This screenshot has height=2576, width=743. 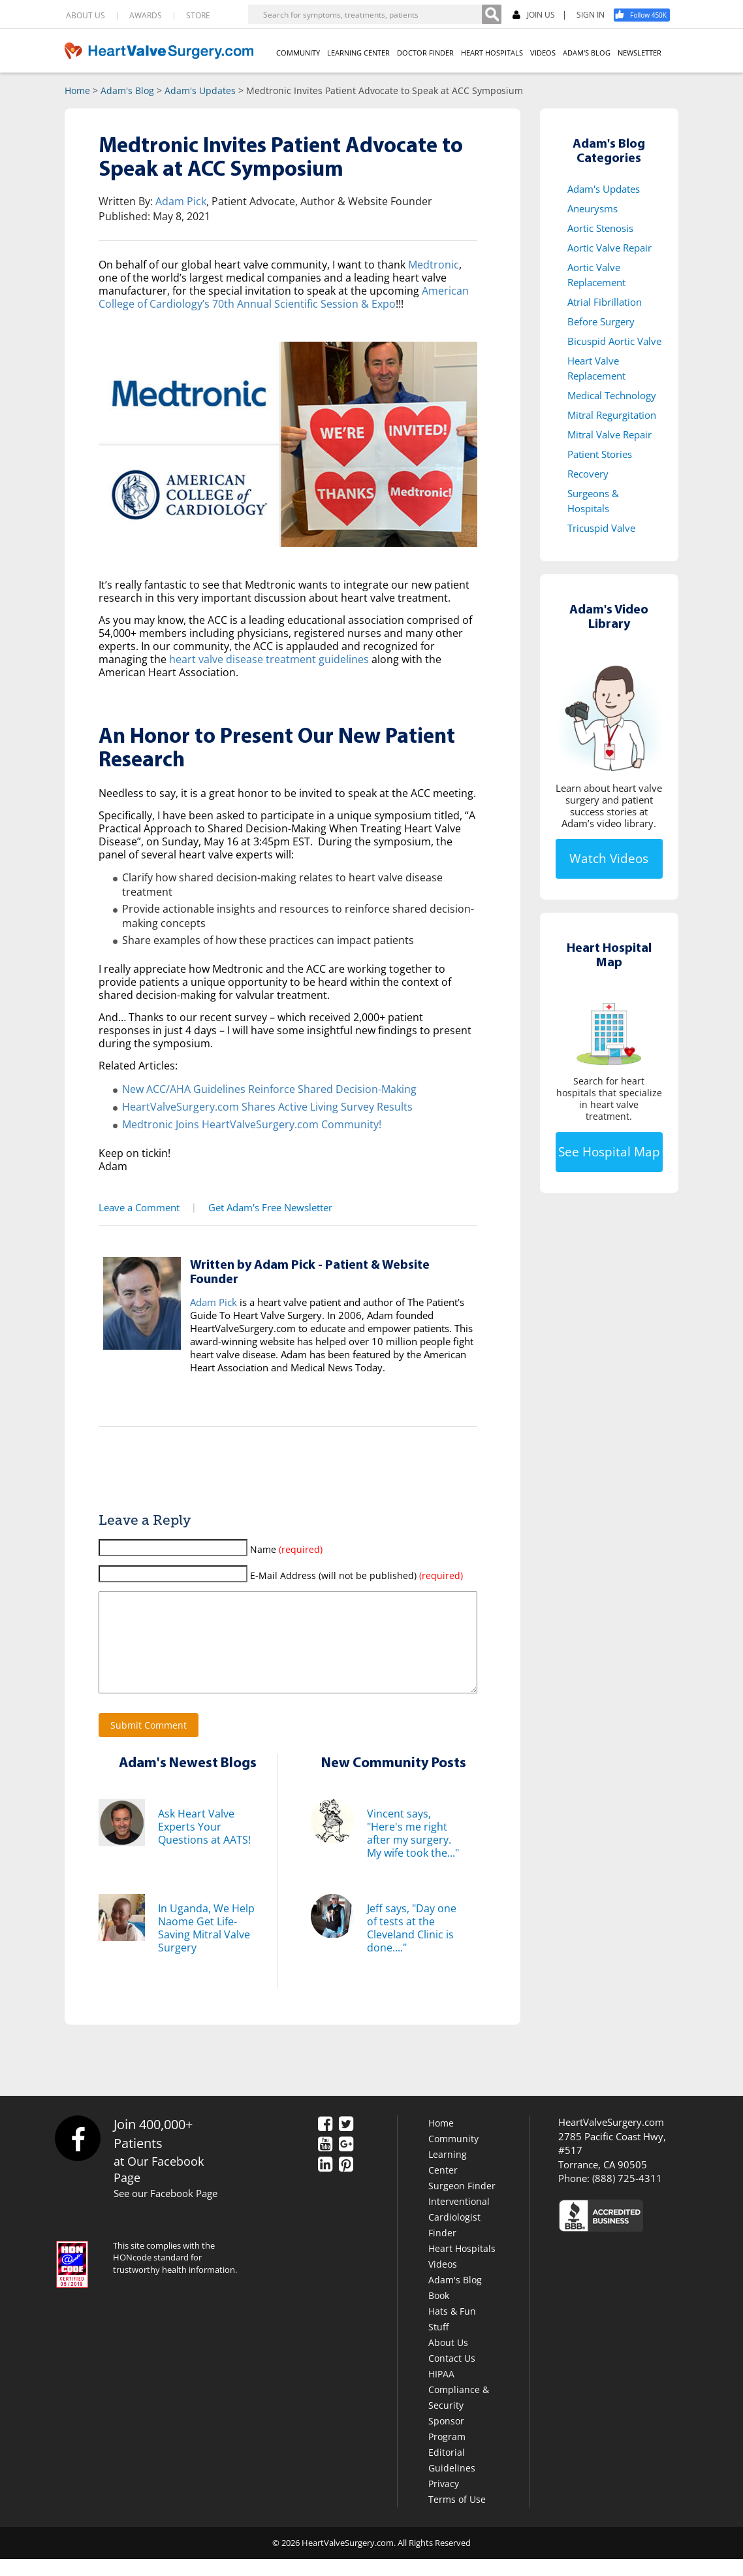 What do you see at coordinates (452, 2336) in the screenshot?
I see `Hats & Fun Stuff` at bounding box center [452, 2336].